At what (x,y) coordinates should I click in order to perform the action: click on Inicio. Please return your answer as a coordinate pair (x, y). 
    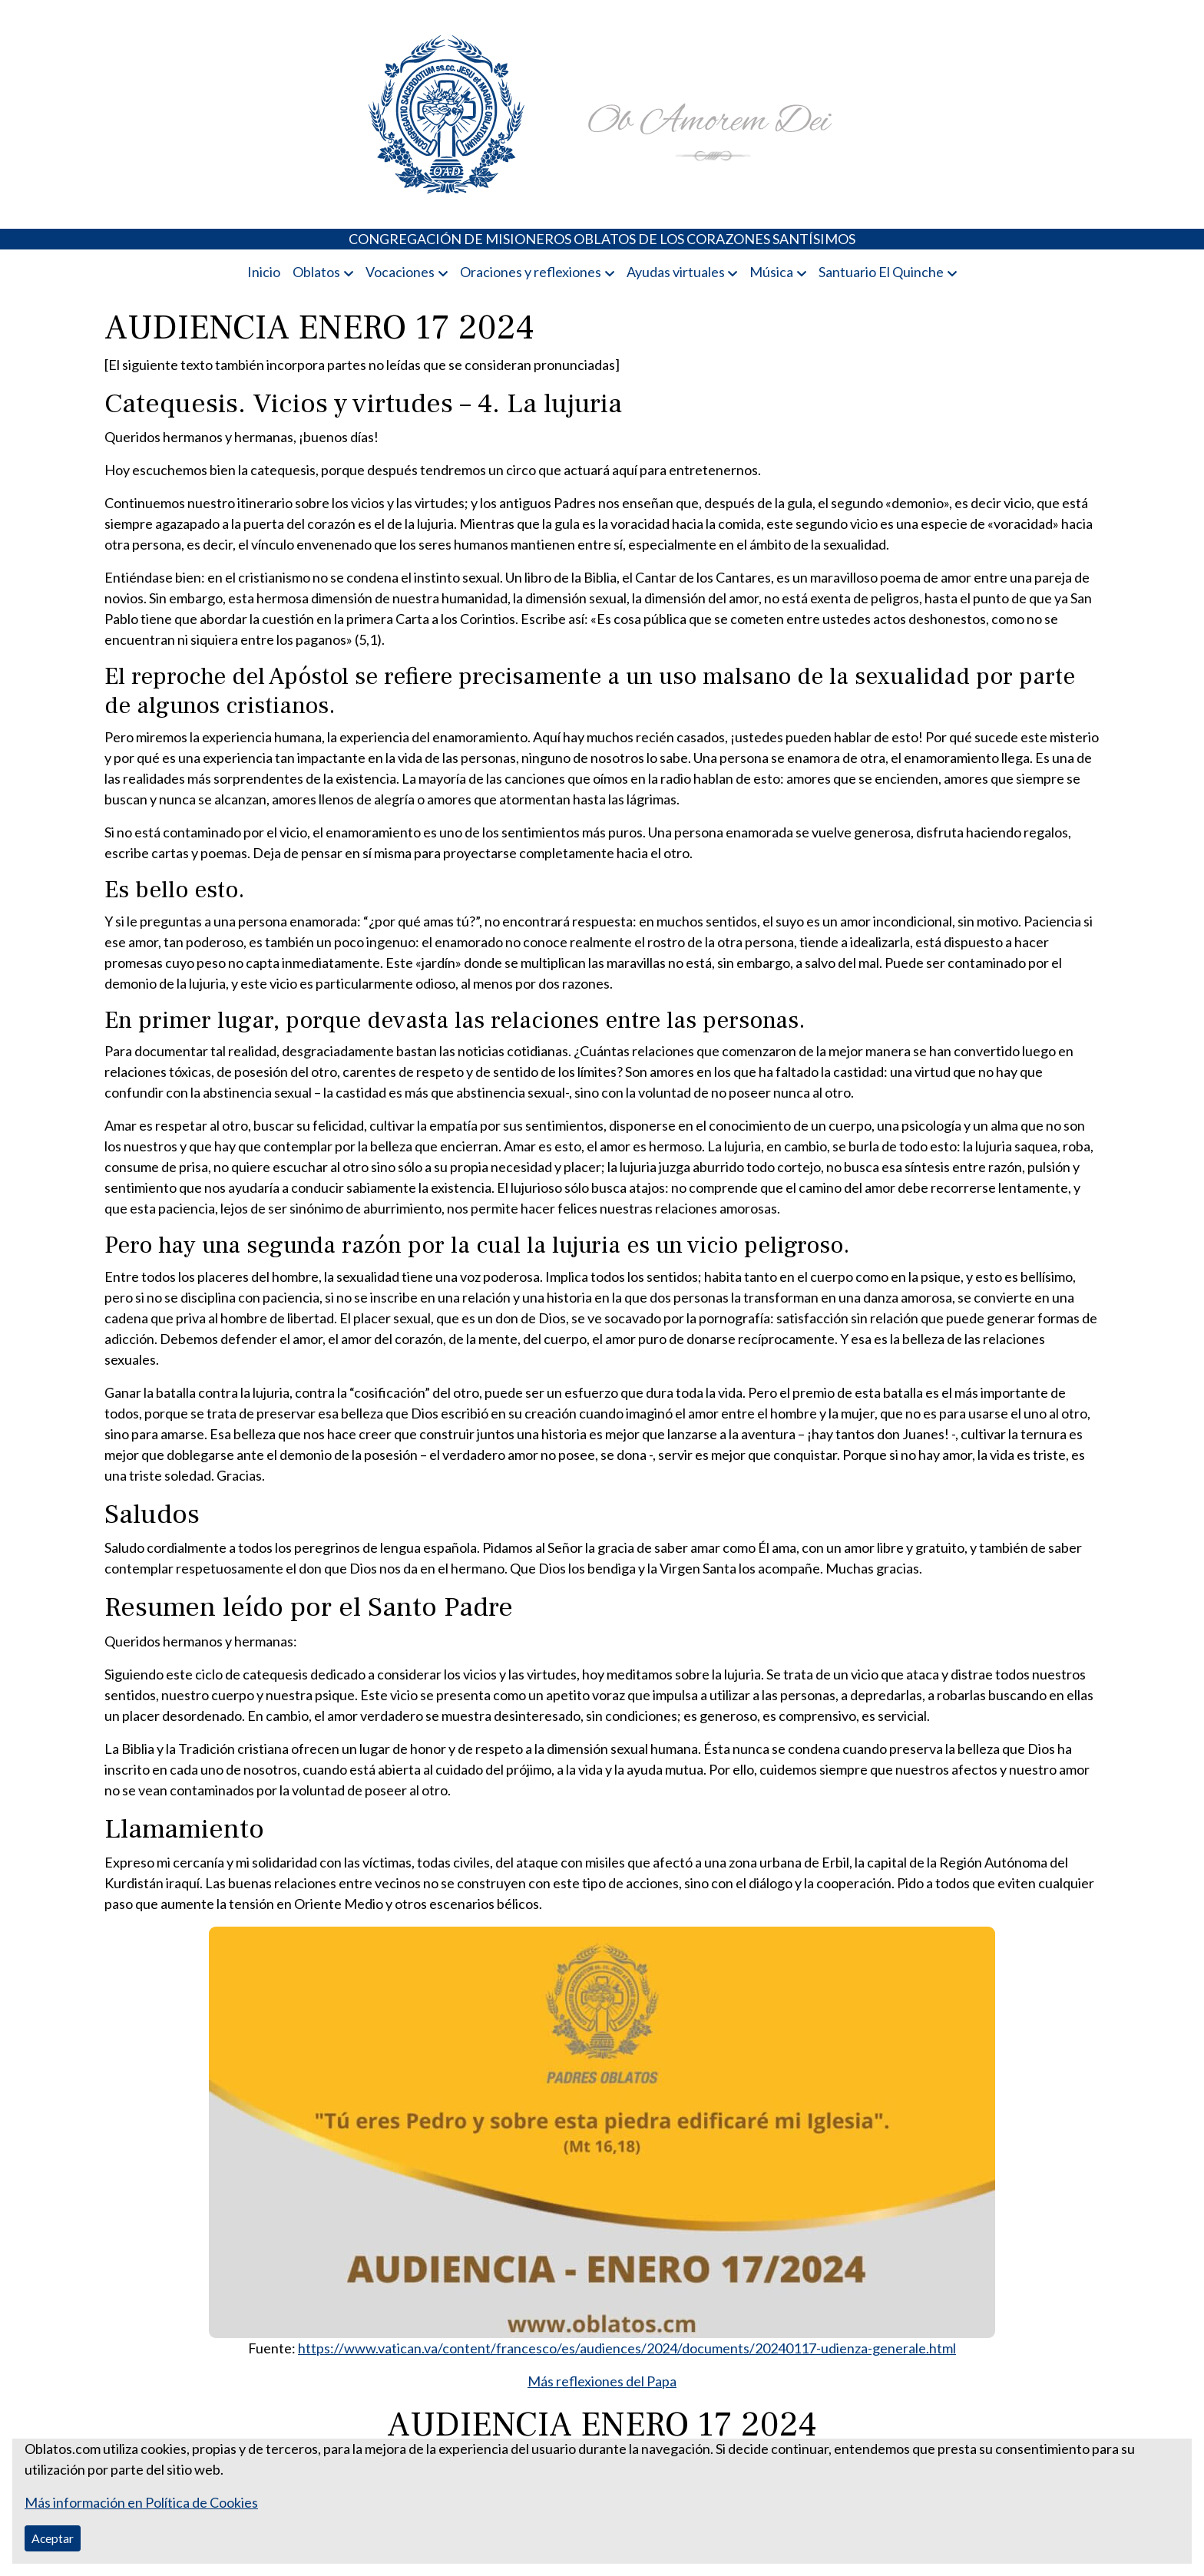
    Looking at the image, I should click on (263, 271).